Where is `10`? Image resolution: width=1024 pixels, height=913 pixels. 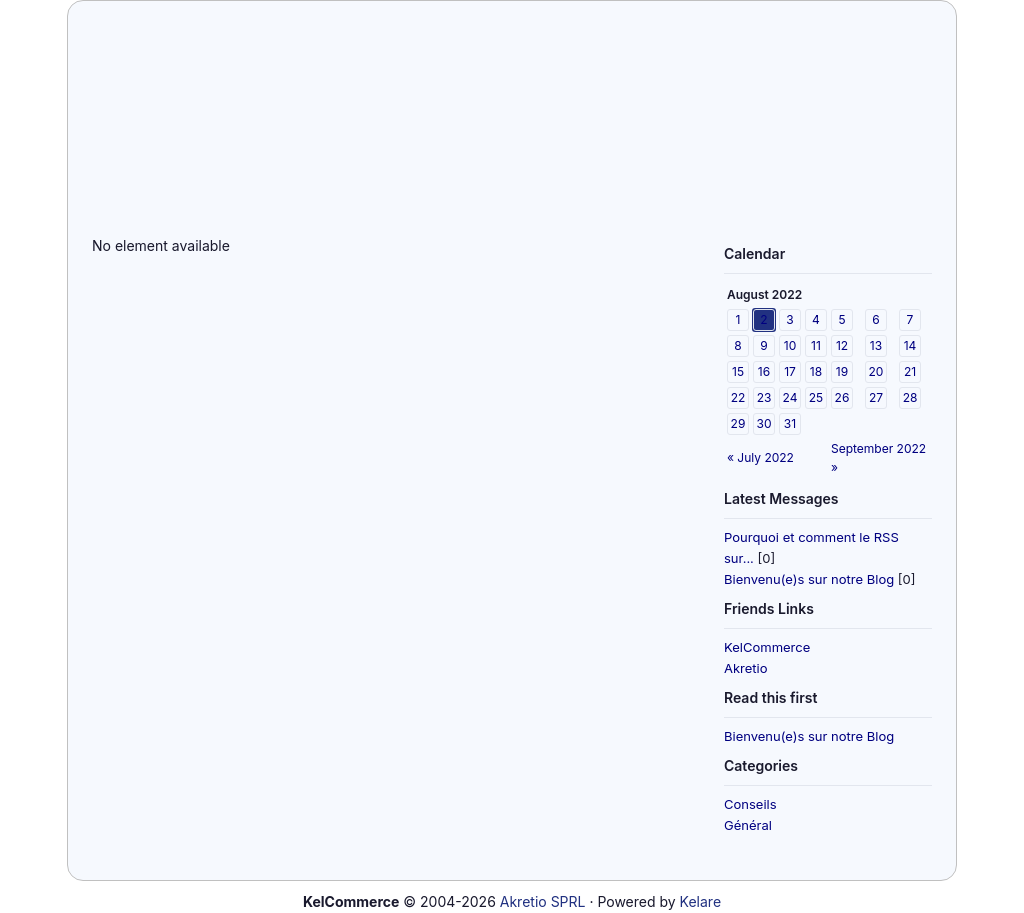
10 is located at coordinates (790, 345).